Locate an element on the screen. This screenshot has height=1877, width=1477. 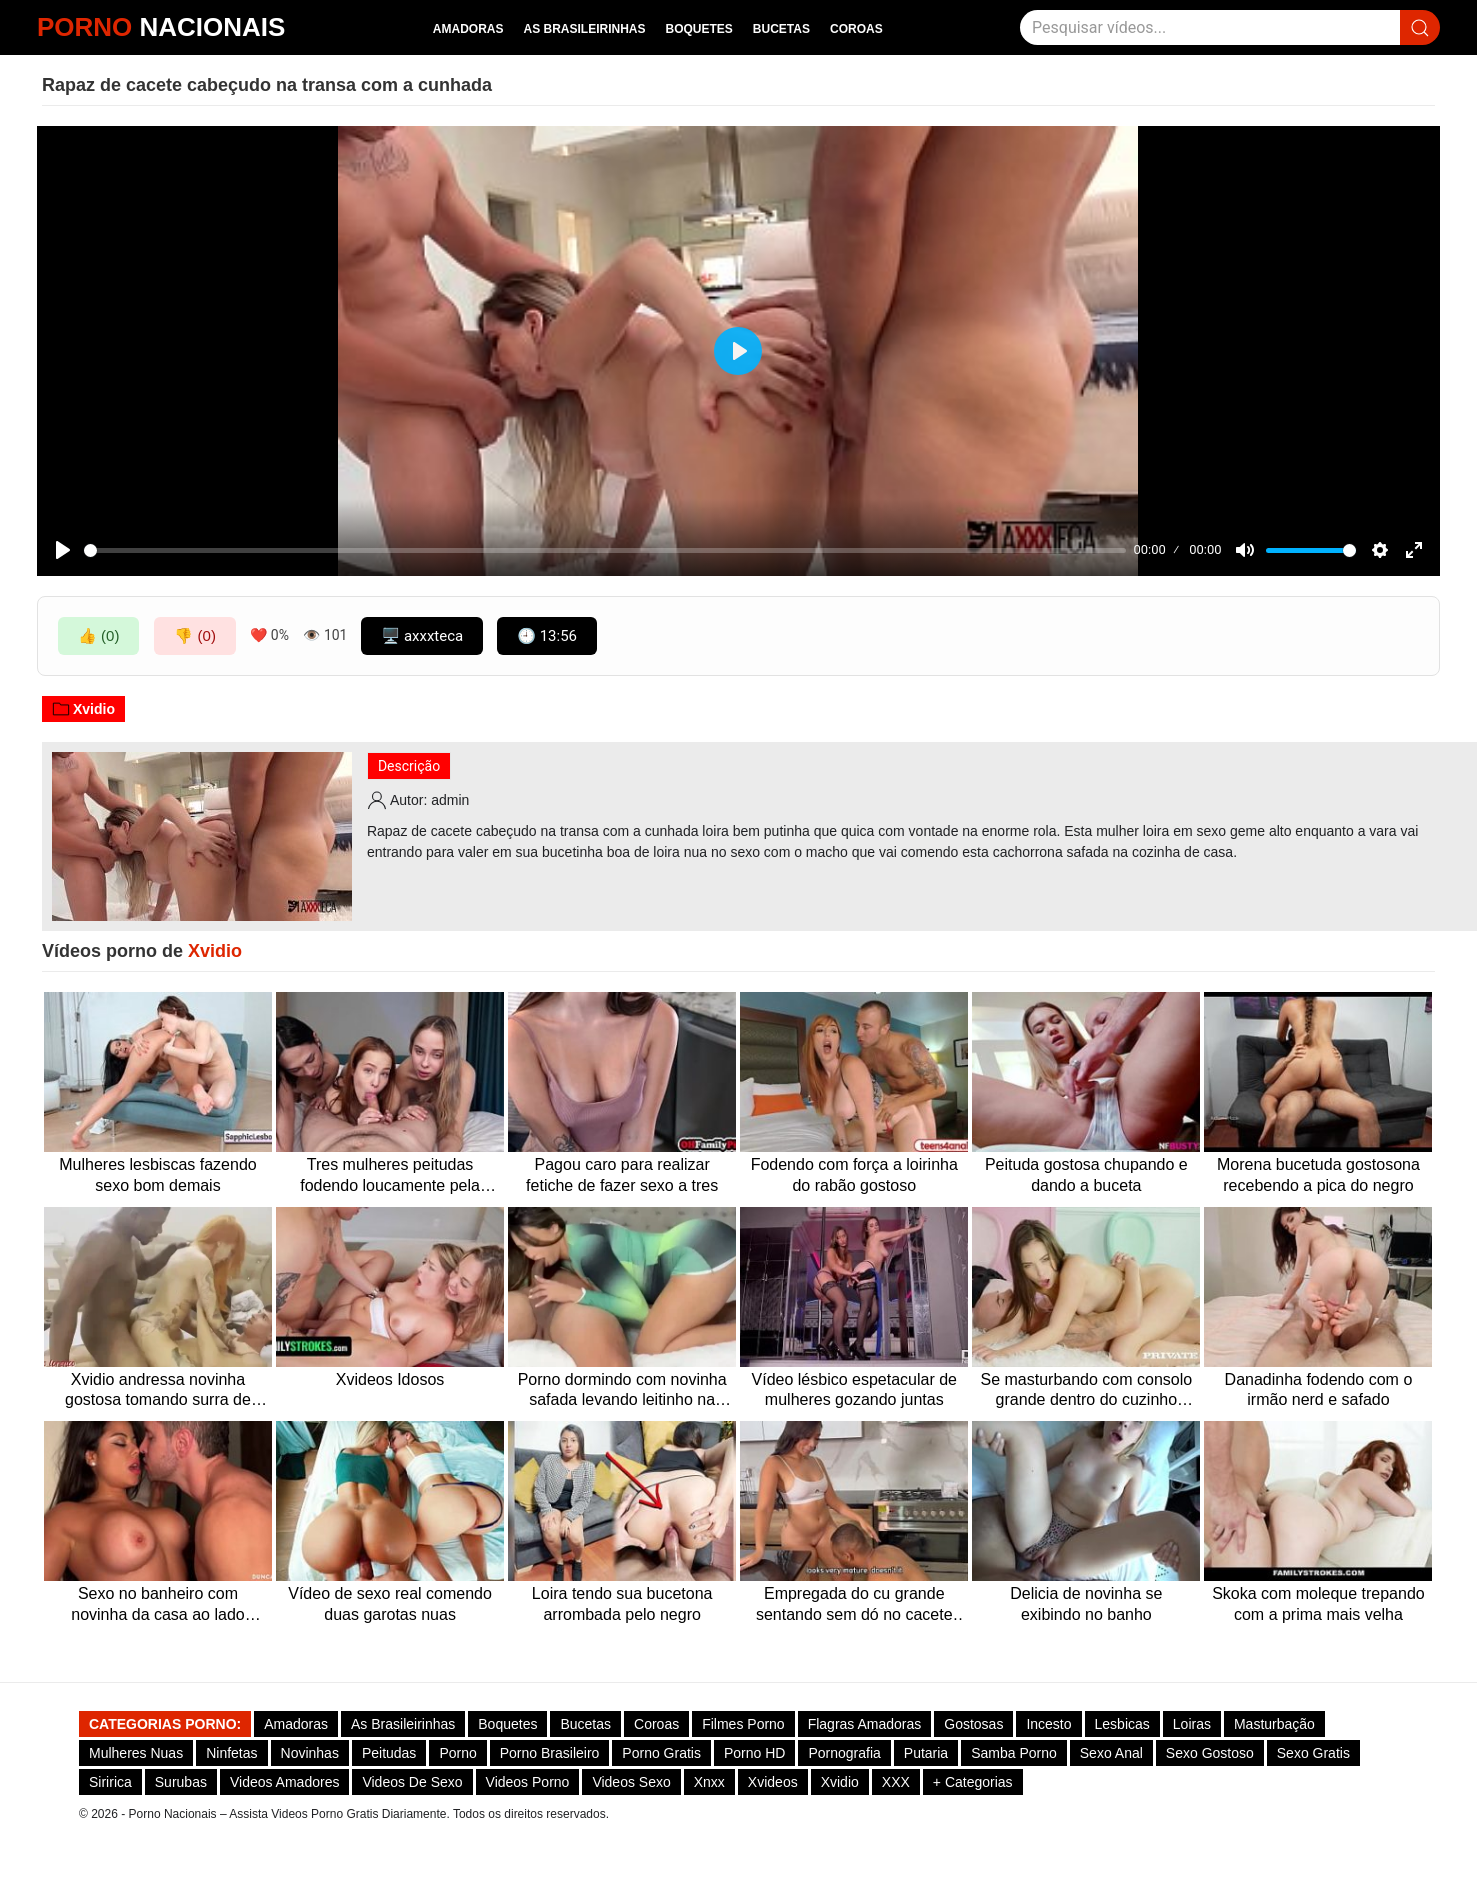
[Pesquisar] is located at coordinates (1210, 27).